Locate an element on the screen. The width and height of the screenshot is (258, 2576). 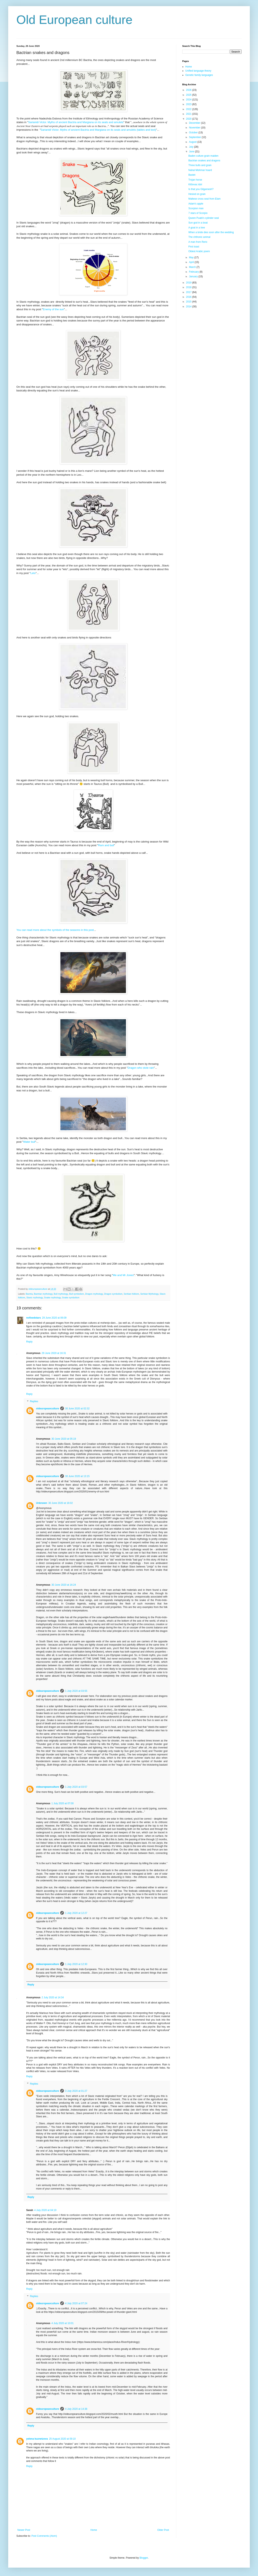
July is located at coordinates (191, 146).